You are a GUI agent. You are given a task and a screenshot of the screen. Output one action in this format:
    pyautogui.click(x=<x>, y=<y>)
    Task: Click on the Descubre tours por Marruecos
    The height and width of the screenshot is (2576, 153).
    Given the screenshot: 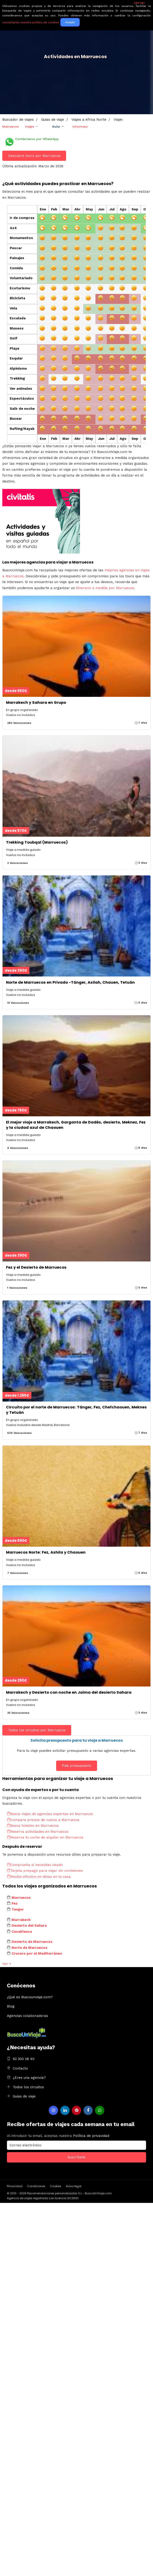 What is the action you would take?
    pyautogui.click(x=34, y=156)
    